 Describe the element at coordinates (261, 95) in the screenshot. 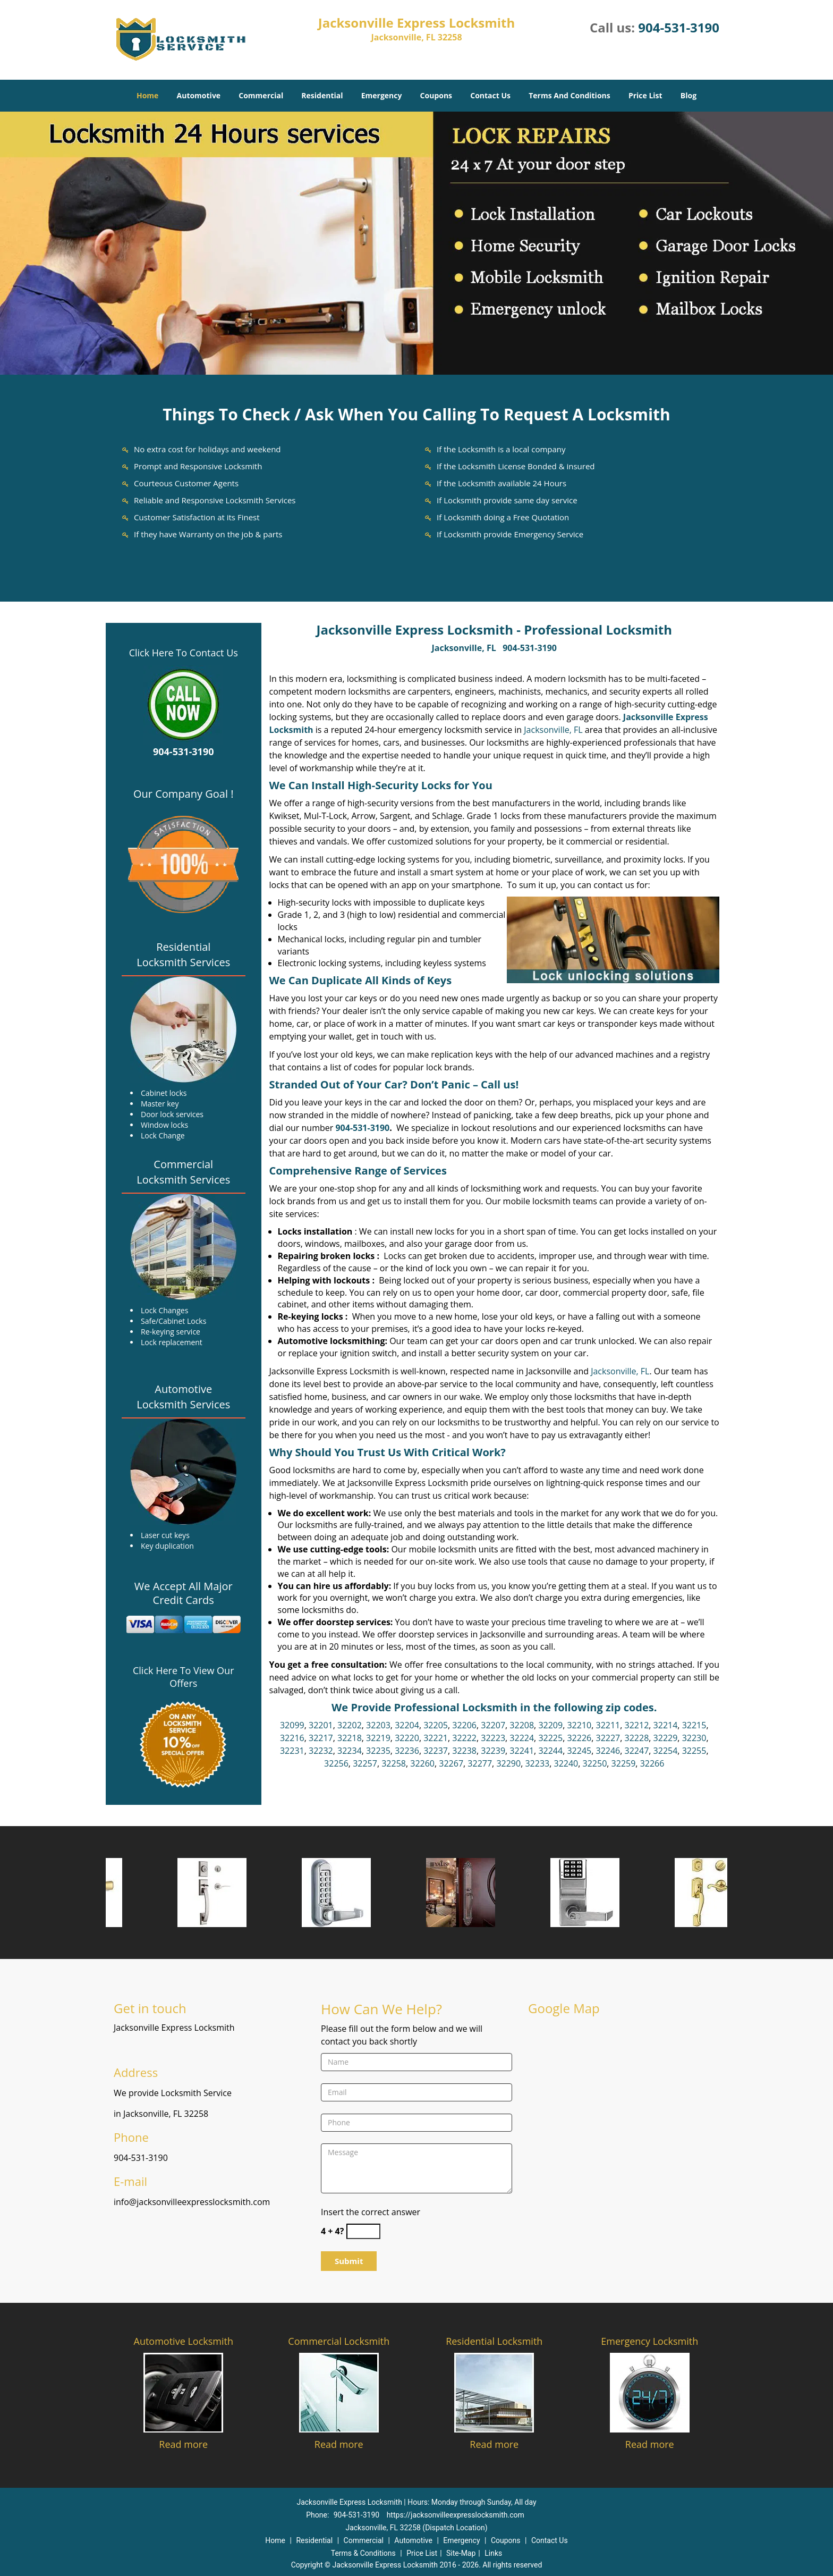

I see `Commercial` at that location.